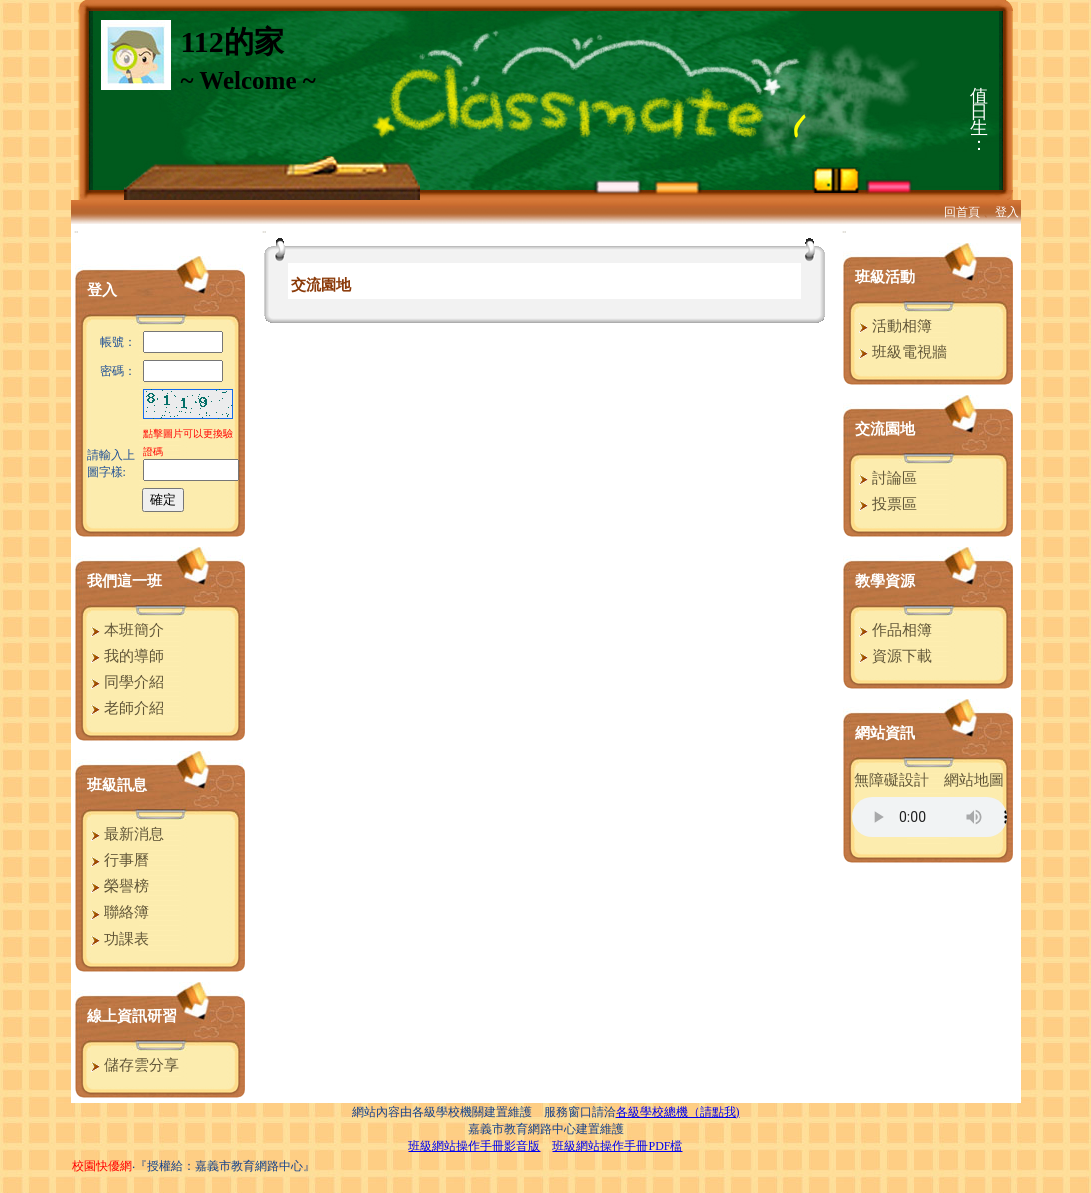 This screenshot has width=1091, height=1193. Describe the element at coordinates (886, 478) in the screenshot. I see `討論區` at that location.